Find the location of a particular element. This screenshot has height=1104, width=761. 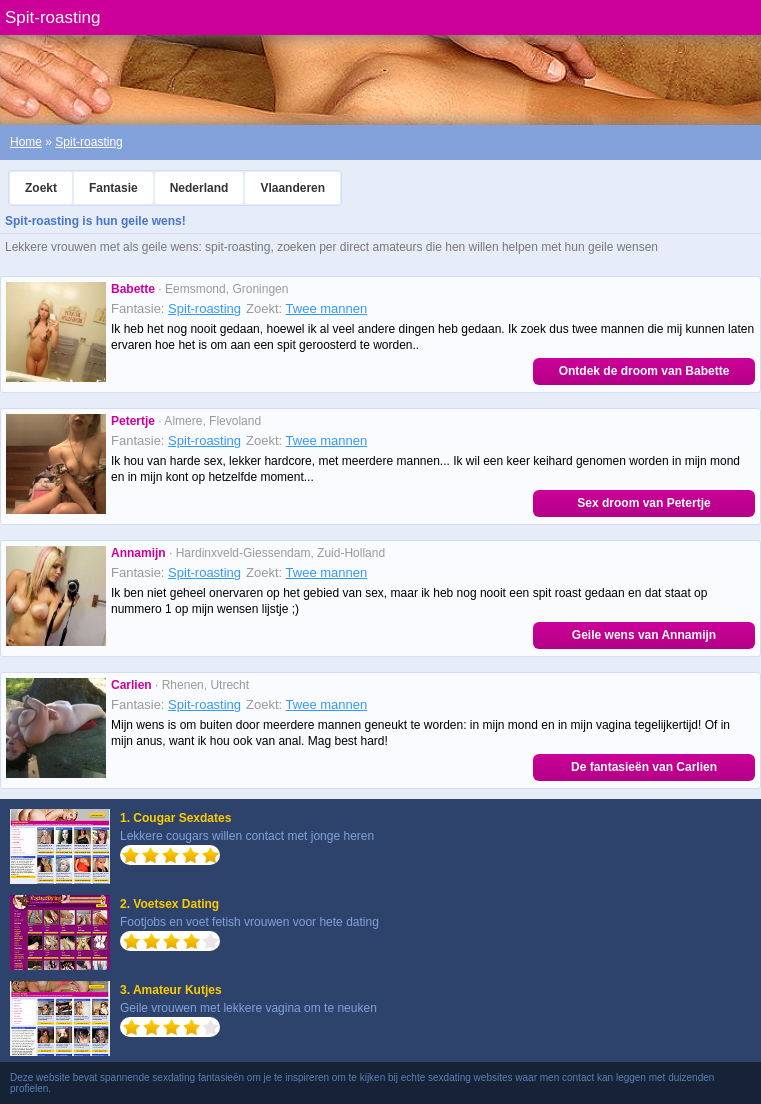

Ontdek de droom van Babette is located at coordinates (644, 371).